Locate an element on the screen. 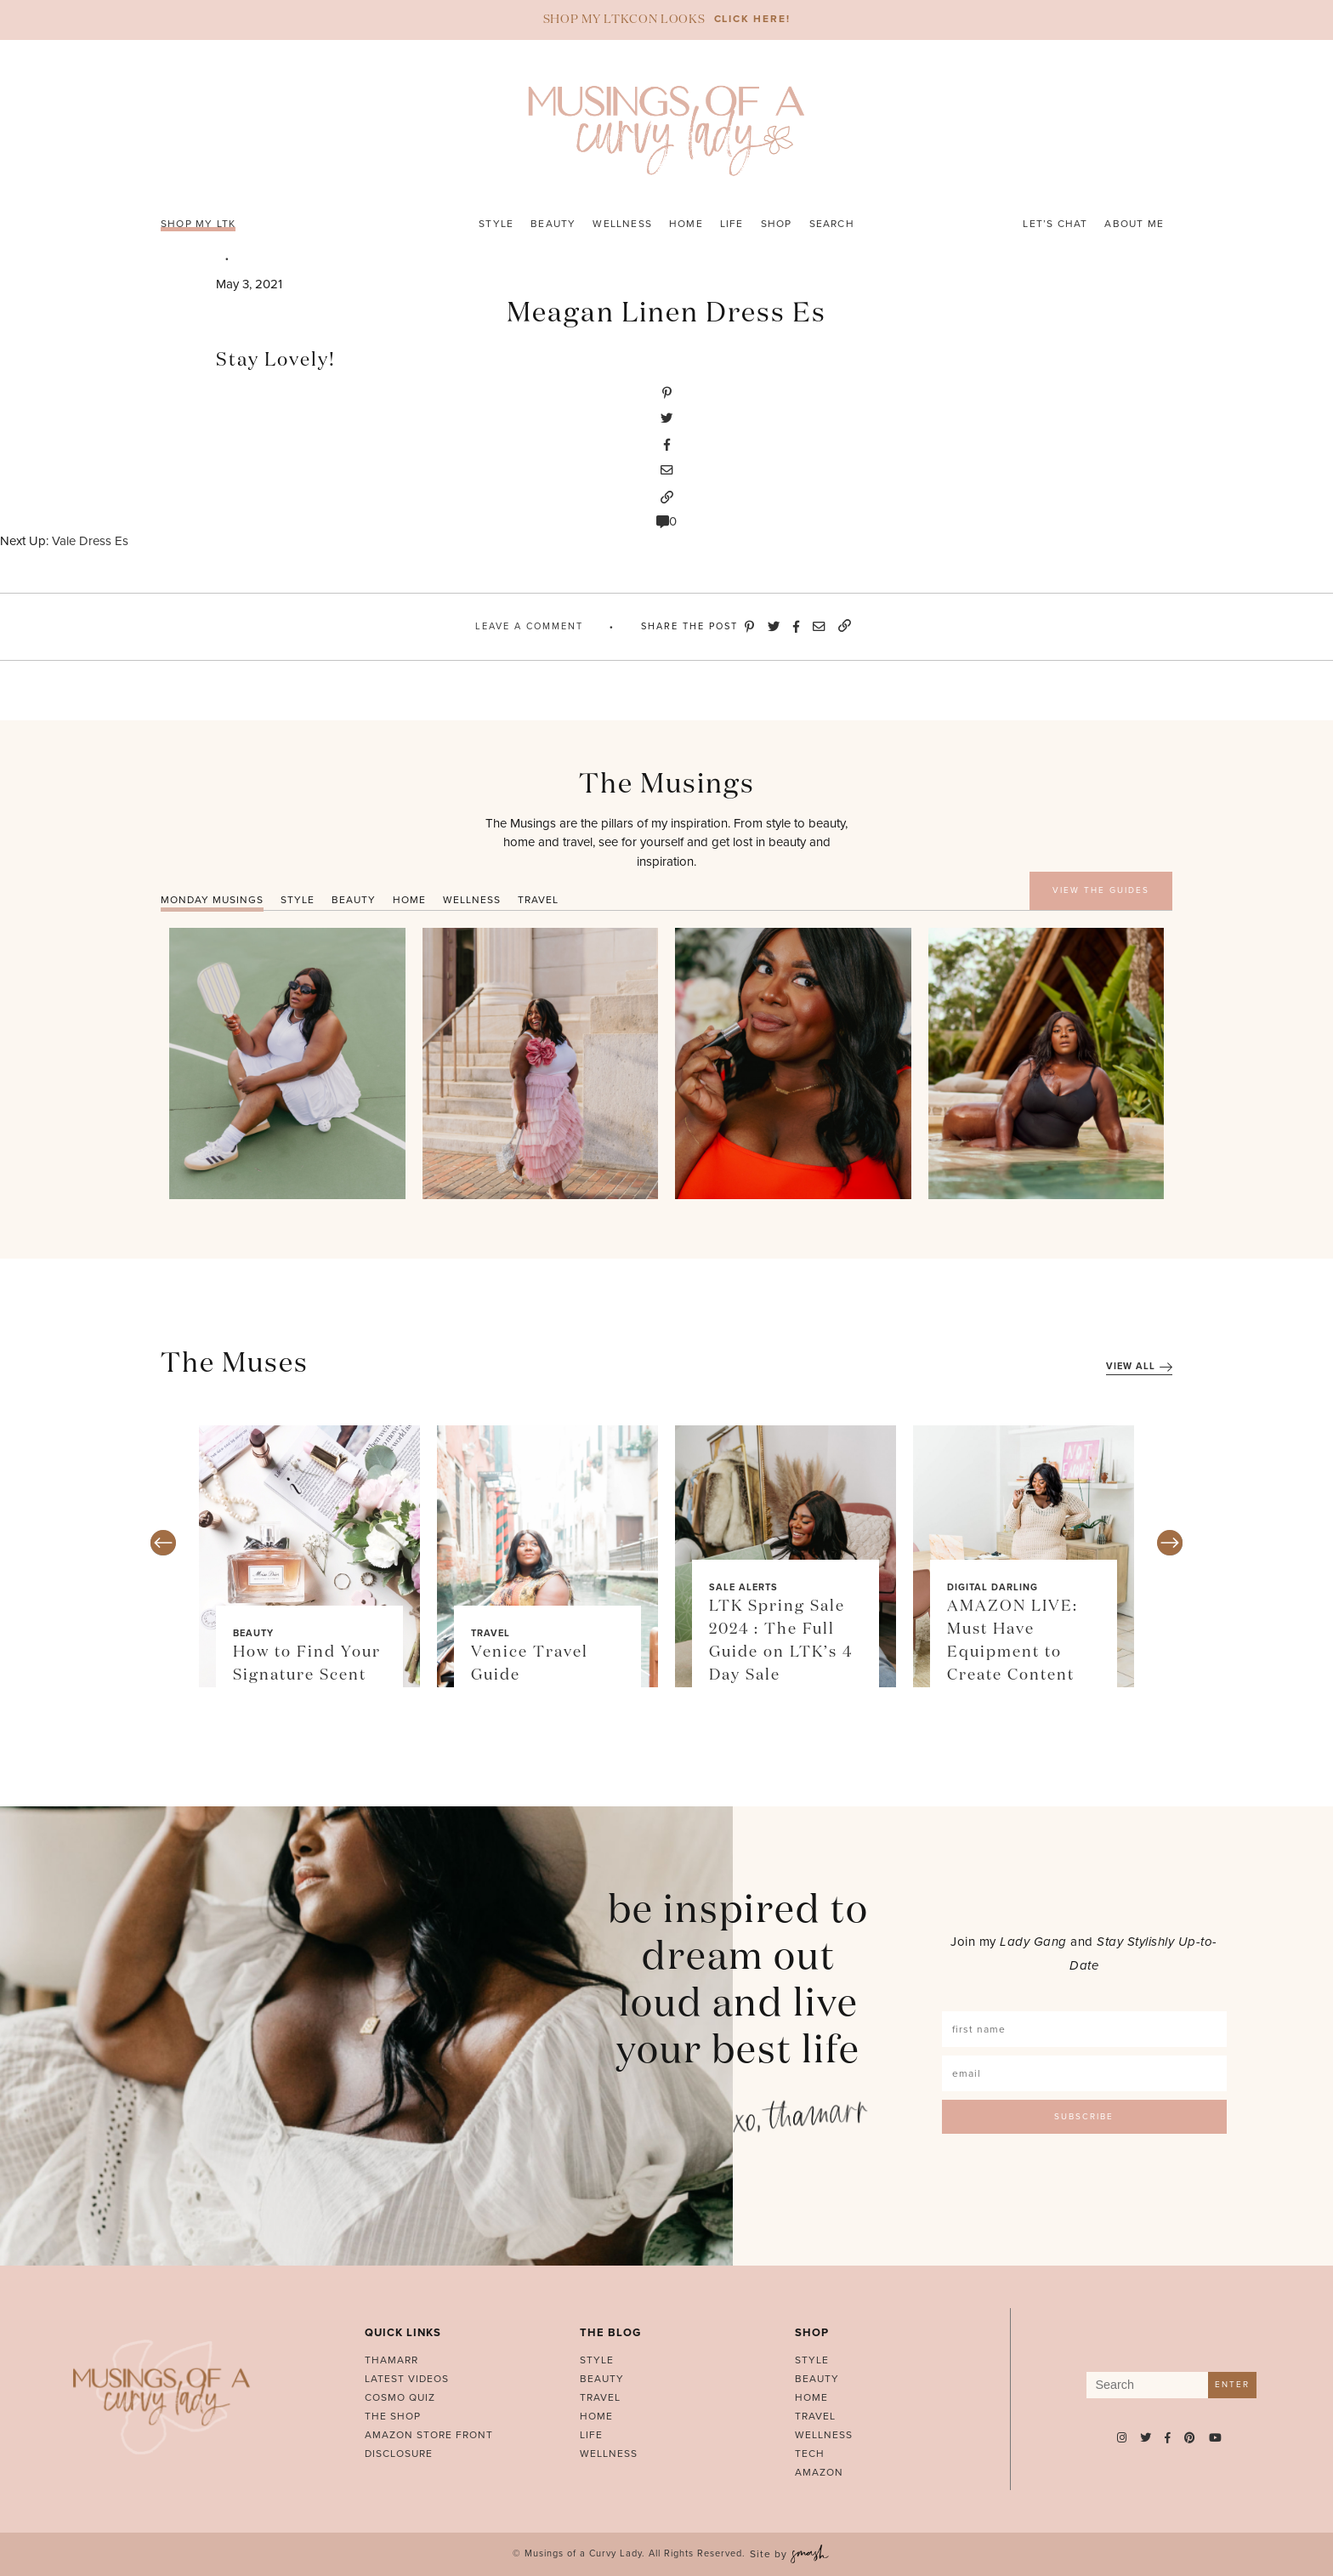 The image size is (1333, 2576). Vale Dress Es is located at coordinates (90, 541).